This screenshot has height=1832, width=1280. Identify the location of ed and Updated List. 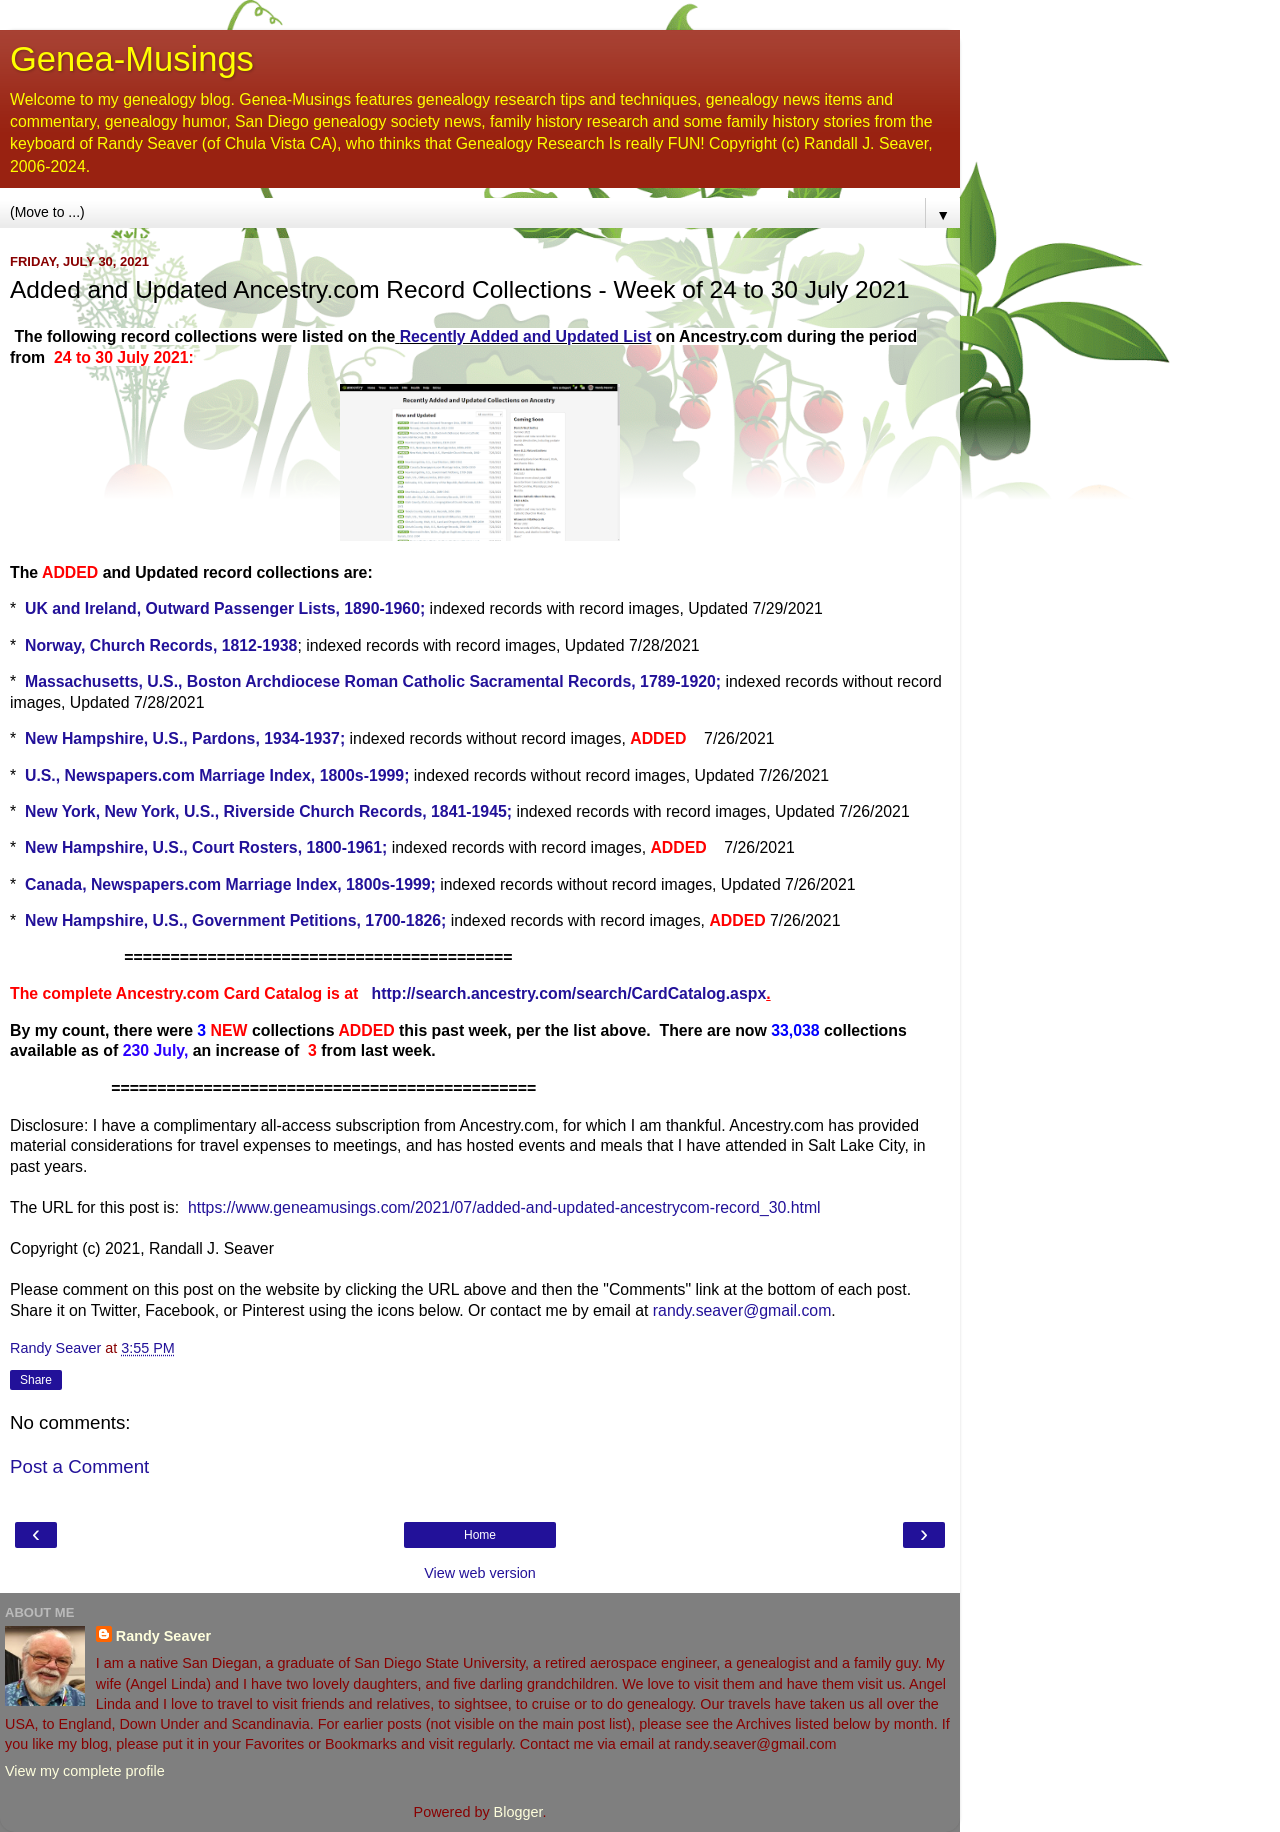
(575, 336).